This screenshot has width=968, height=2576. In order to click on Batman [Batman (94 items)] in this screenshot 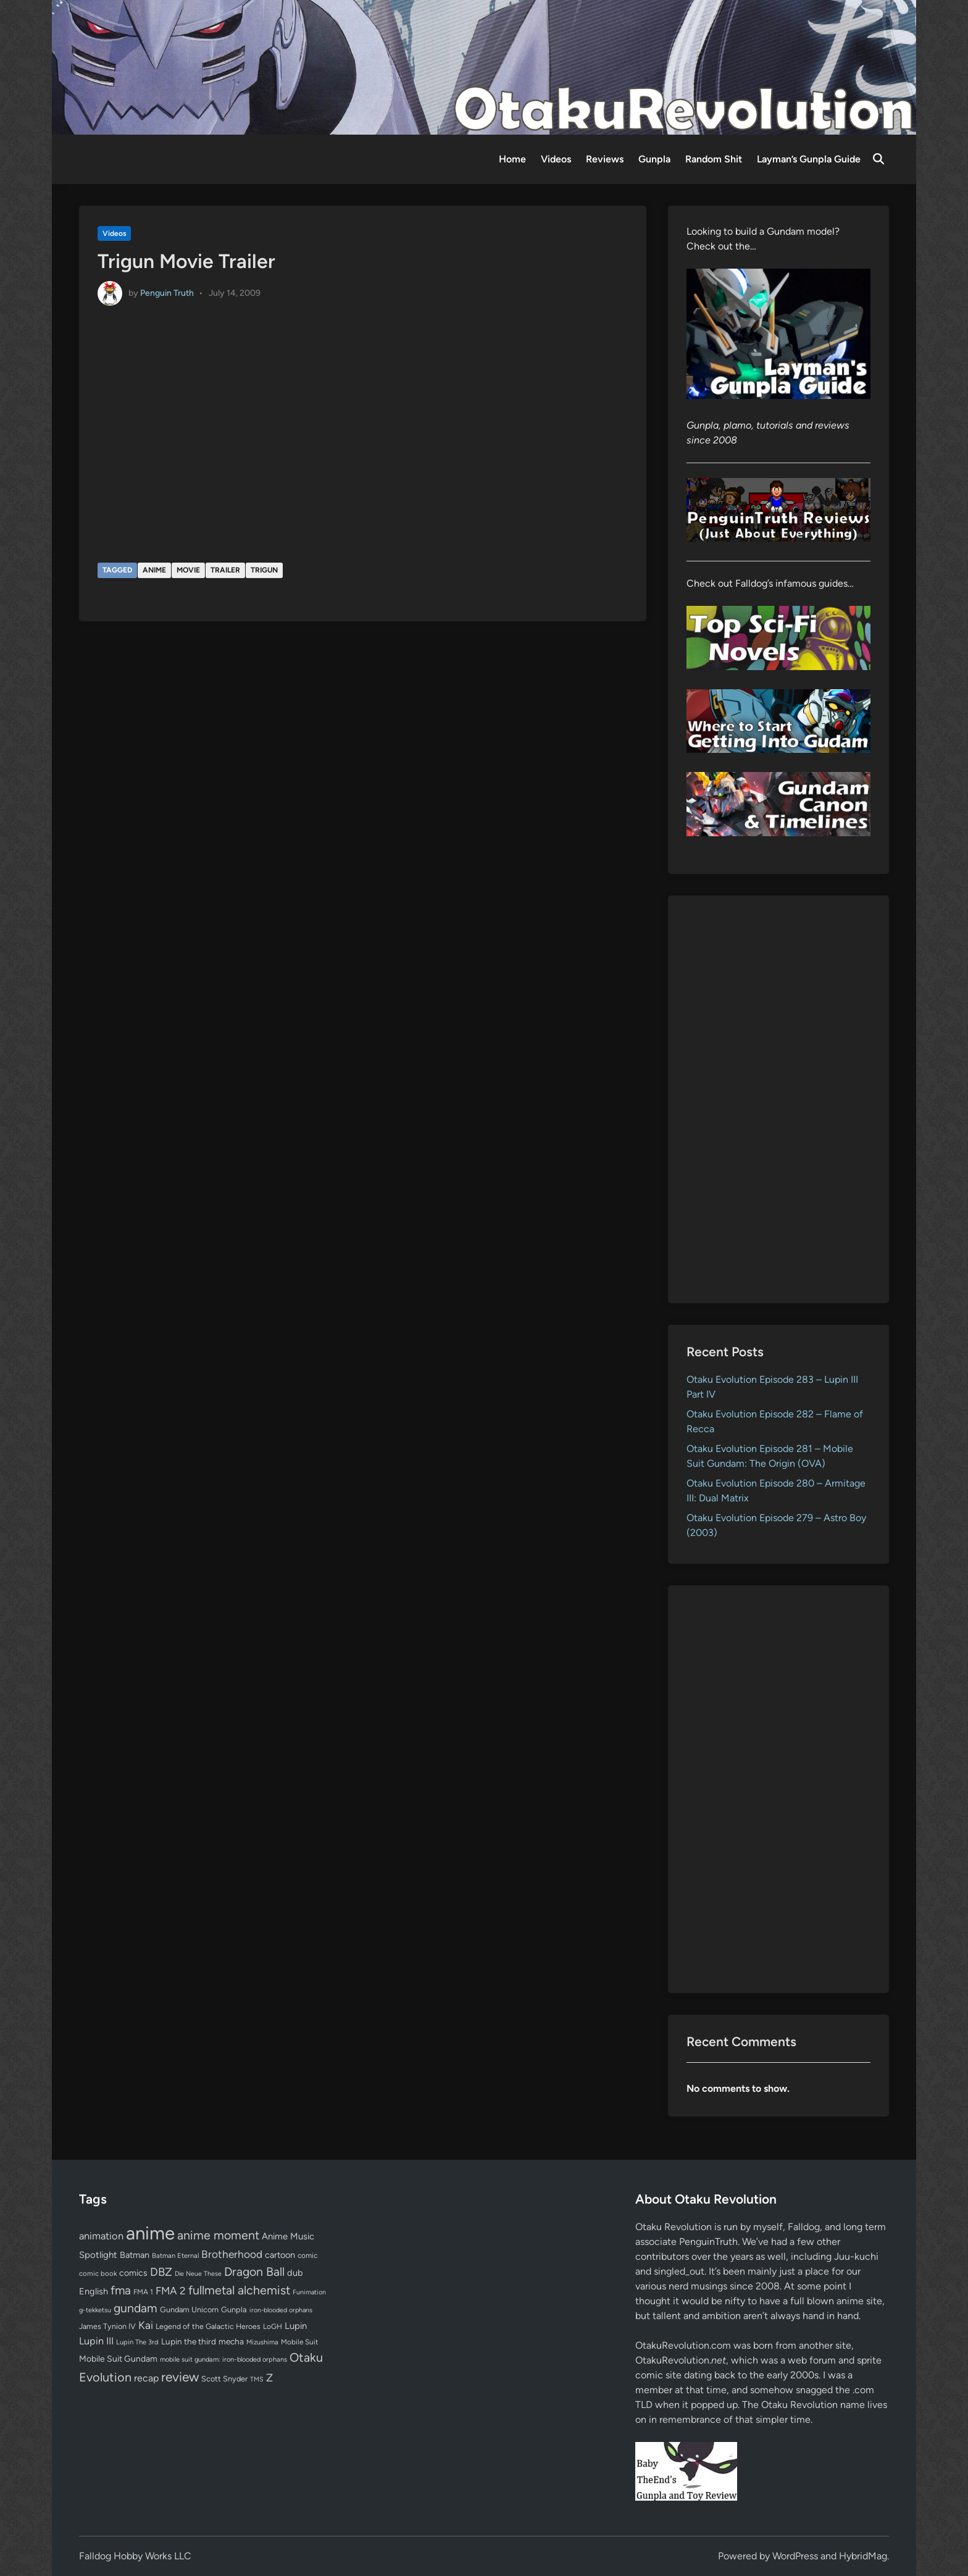, I will do `click(134, 2254)`.